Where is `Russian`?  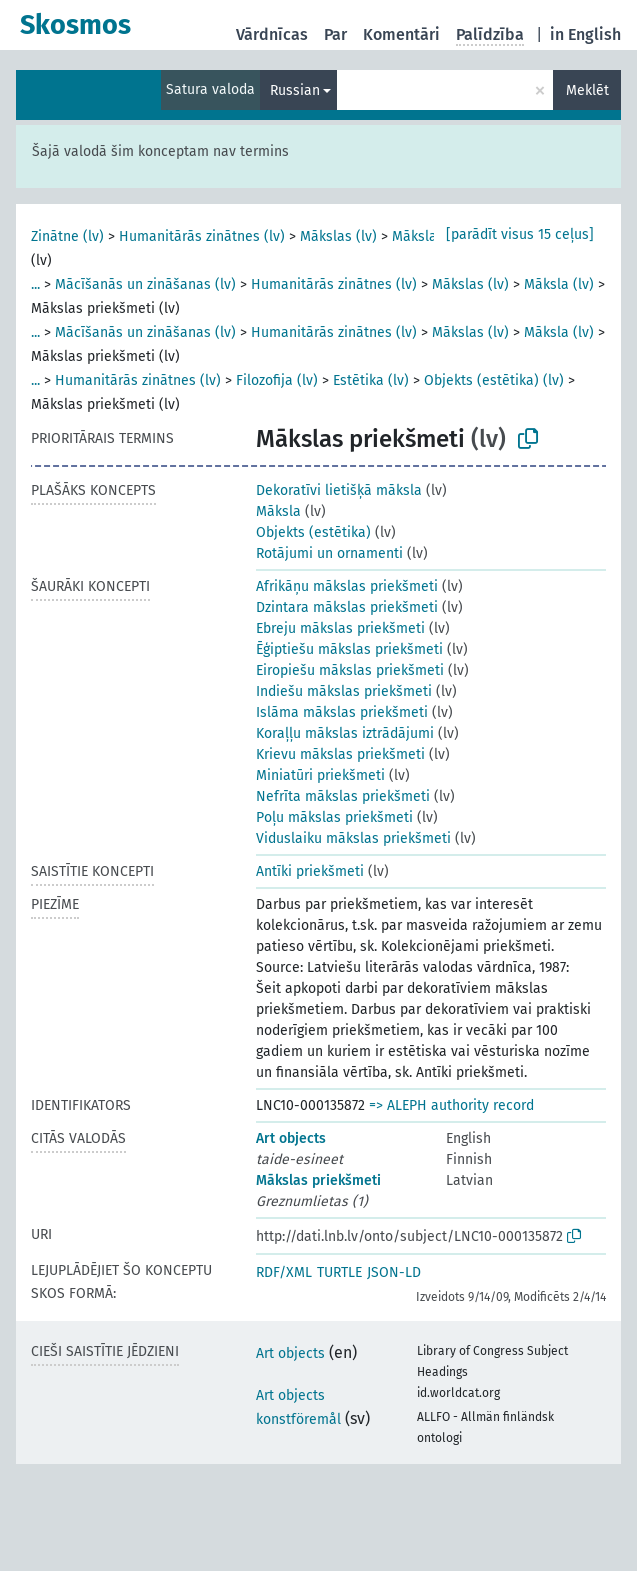 Russian is located at coordinates (295, 90).